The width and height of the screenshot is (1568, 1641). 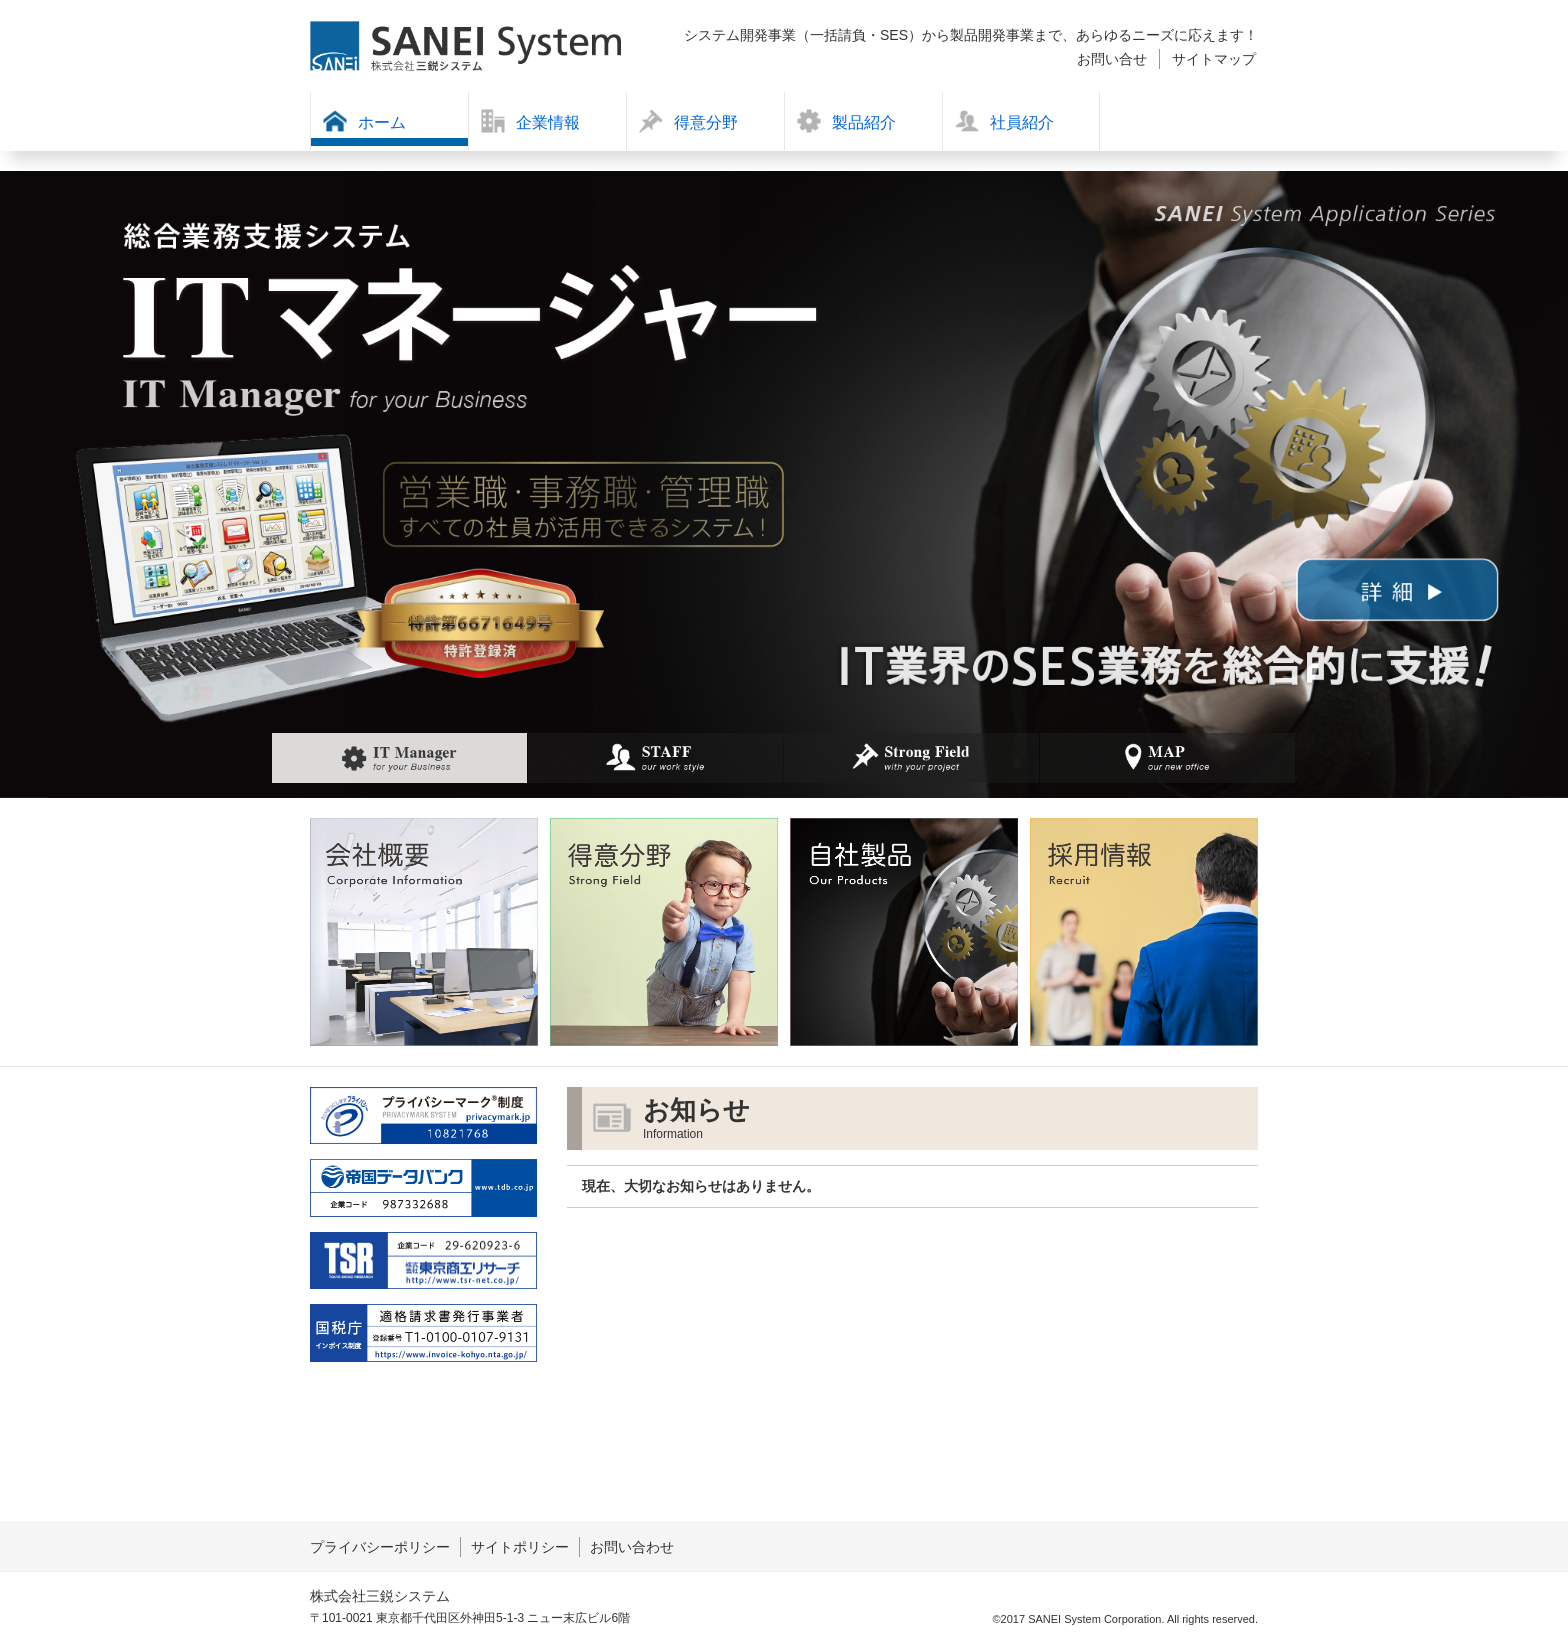 I want to click on サイトポリシー, so click(x=520, y=1547).